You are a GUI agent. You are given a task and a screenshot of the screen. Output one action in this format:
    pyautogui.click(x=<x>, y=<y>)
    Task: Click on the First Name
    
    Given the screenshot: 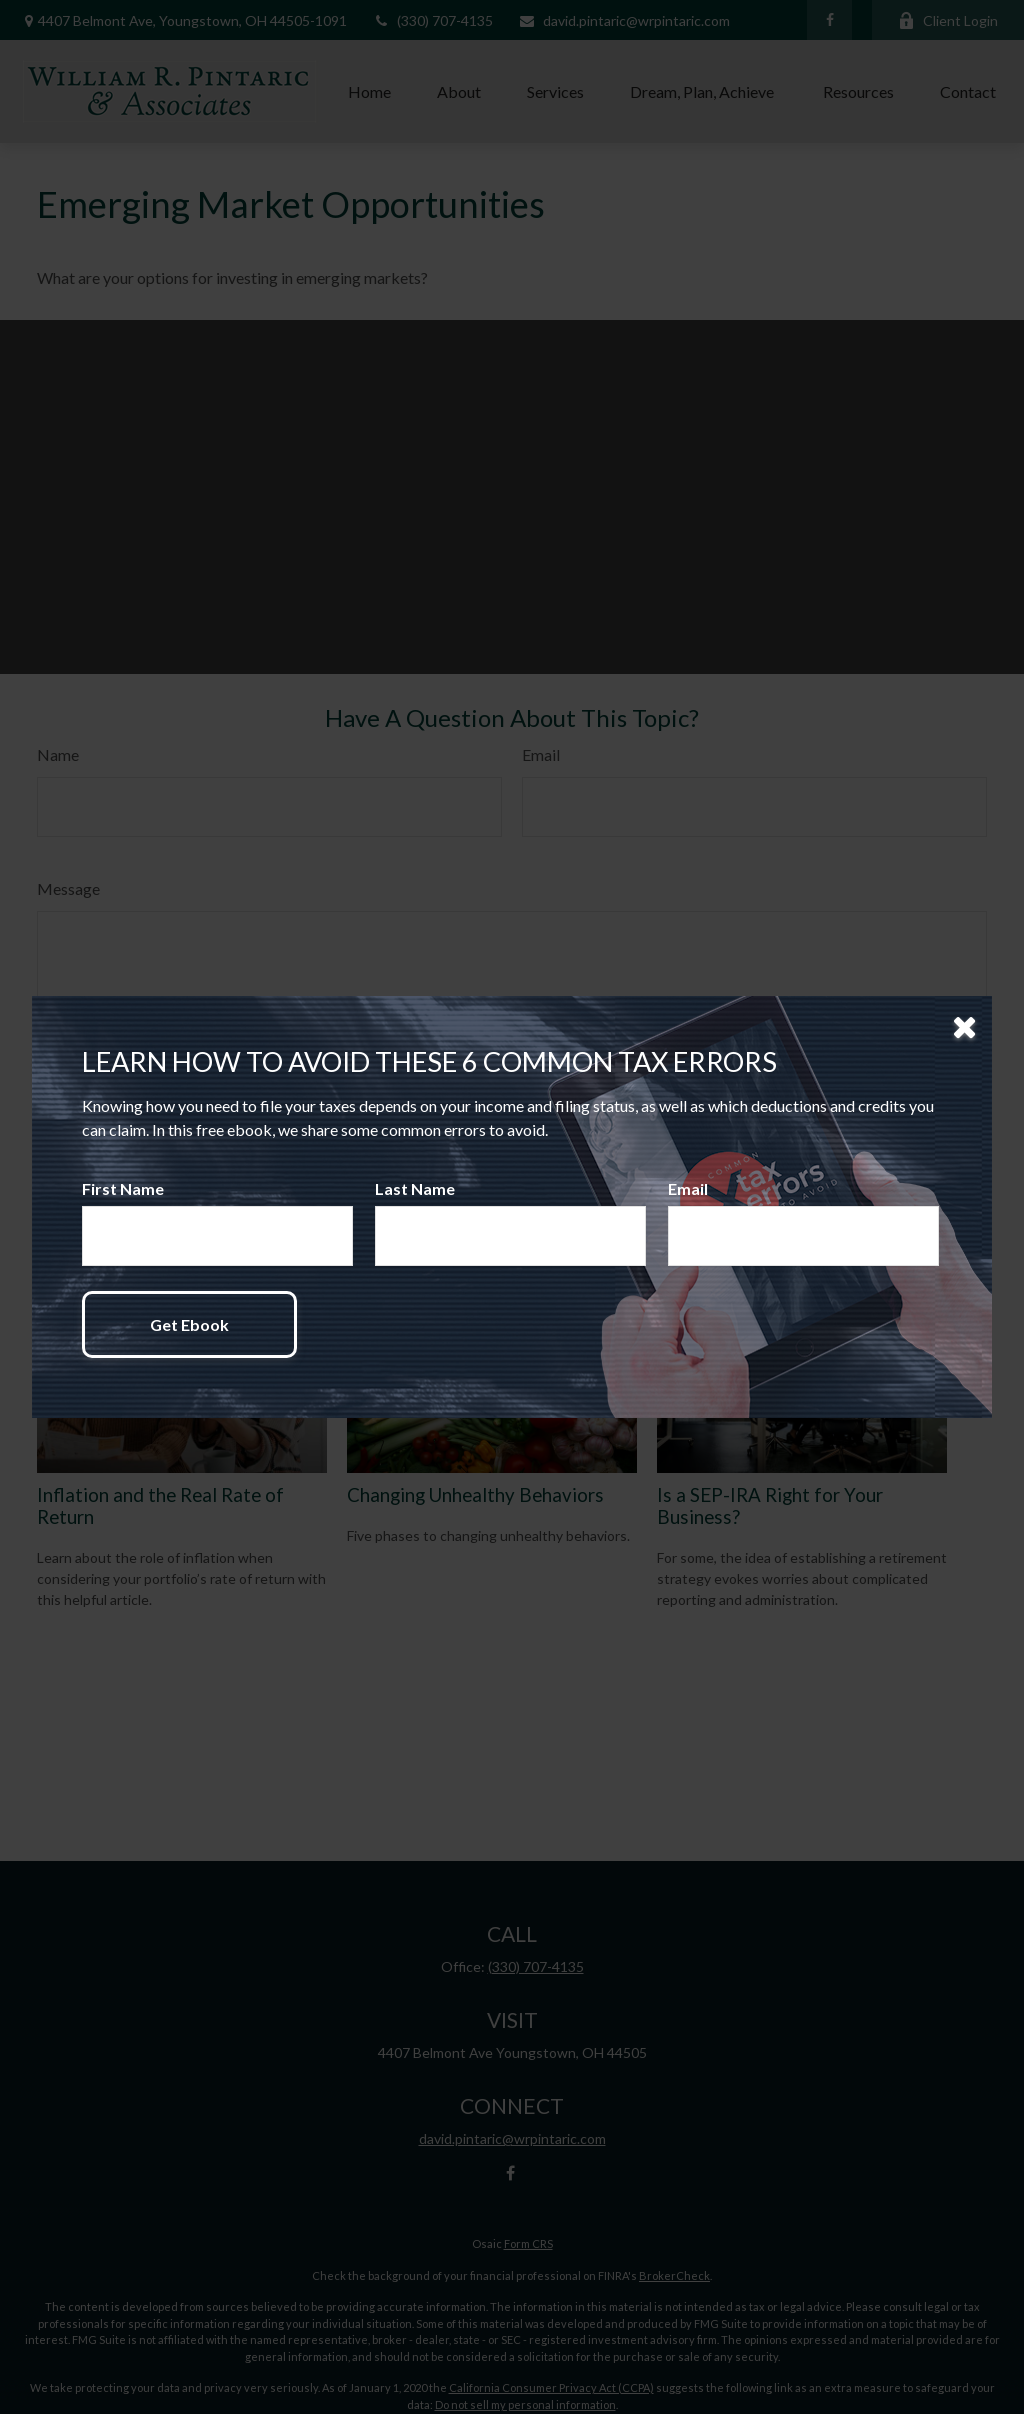 What is the action you would take?
    pyautogui.click(x=123, y=1188)
    